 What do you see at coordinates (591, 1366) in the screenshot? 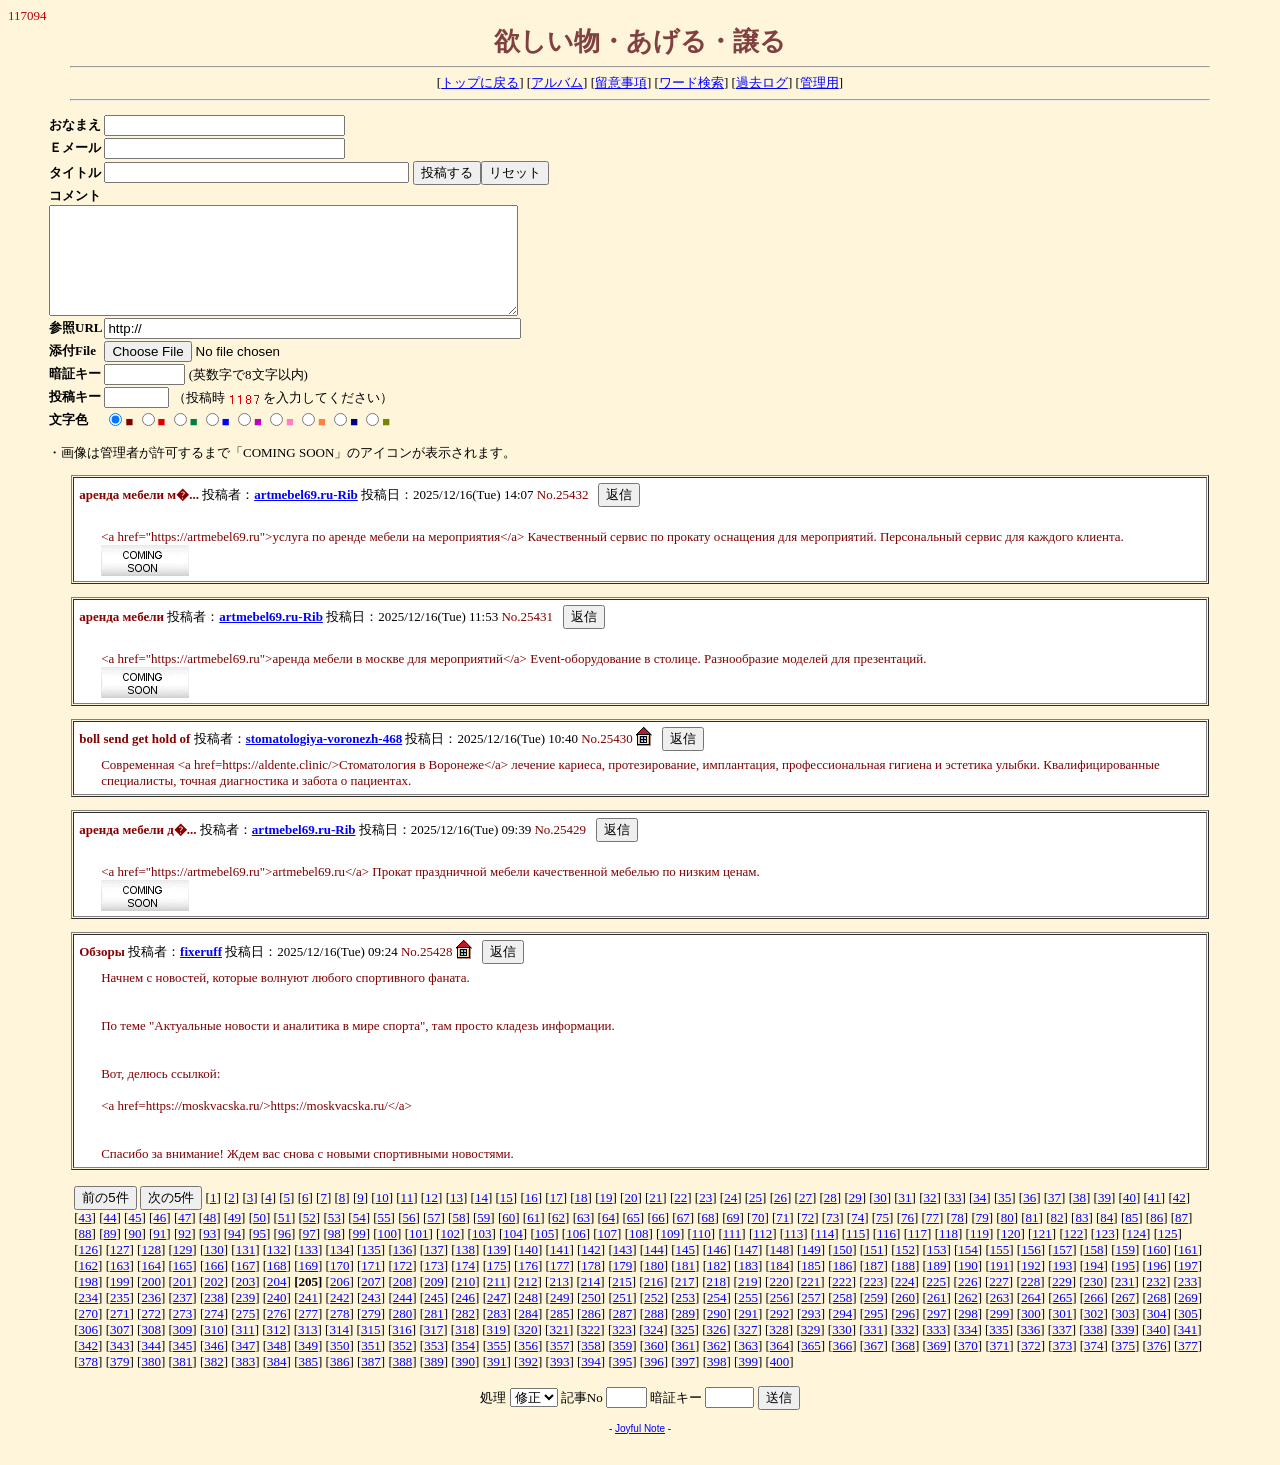
I see `358` at bounding box center [591, 1366].